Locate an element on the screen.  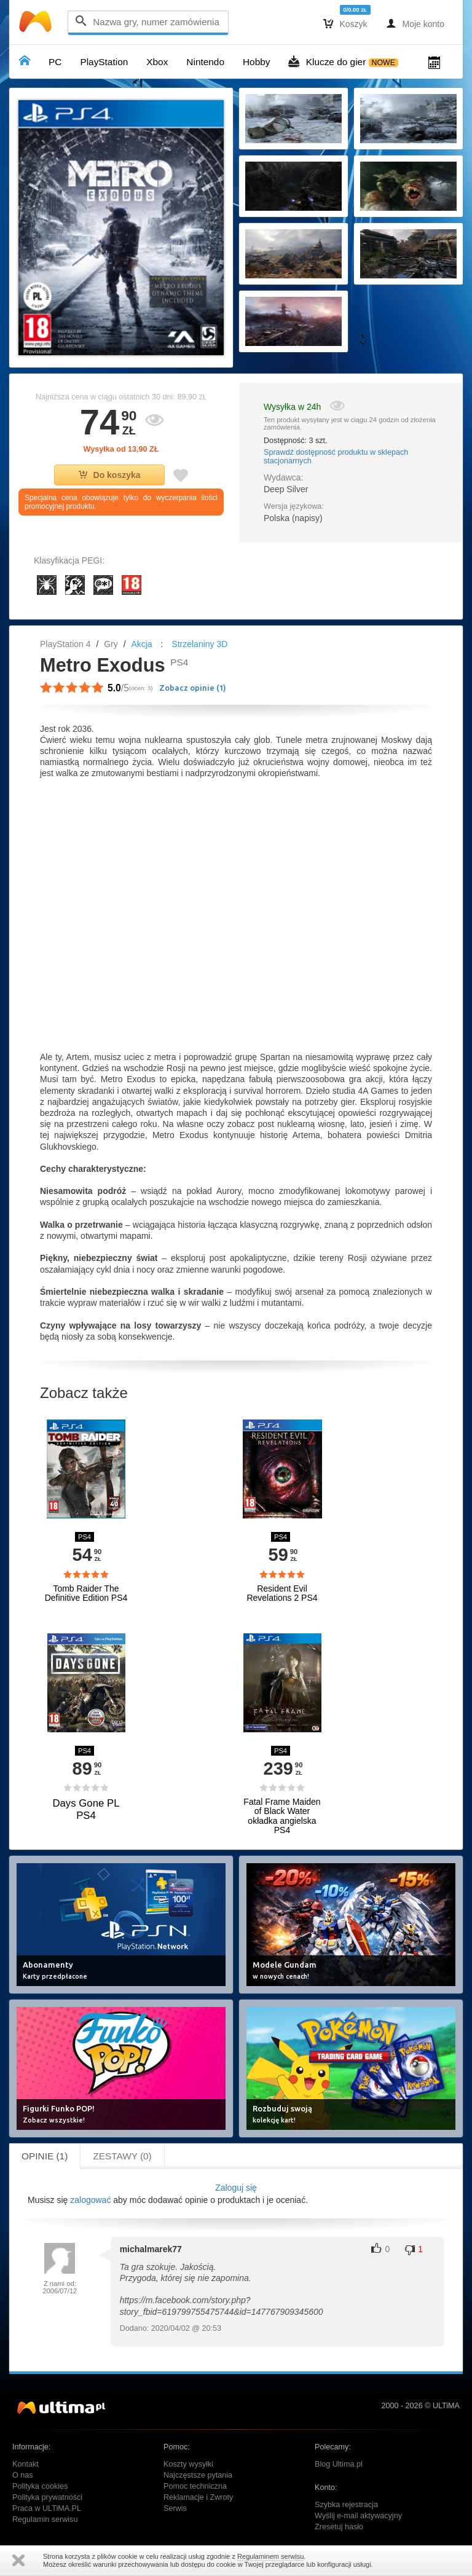
O nas is located at coordinates (22, 2475).